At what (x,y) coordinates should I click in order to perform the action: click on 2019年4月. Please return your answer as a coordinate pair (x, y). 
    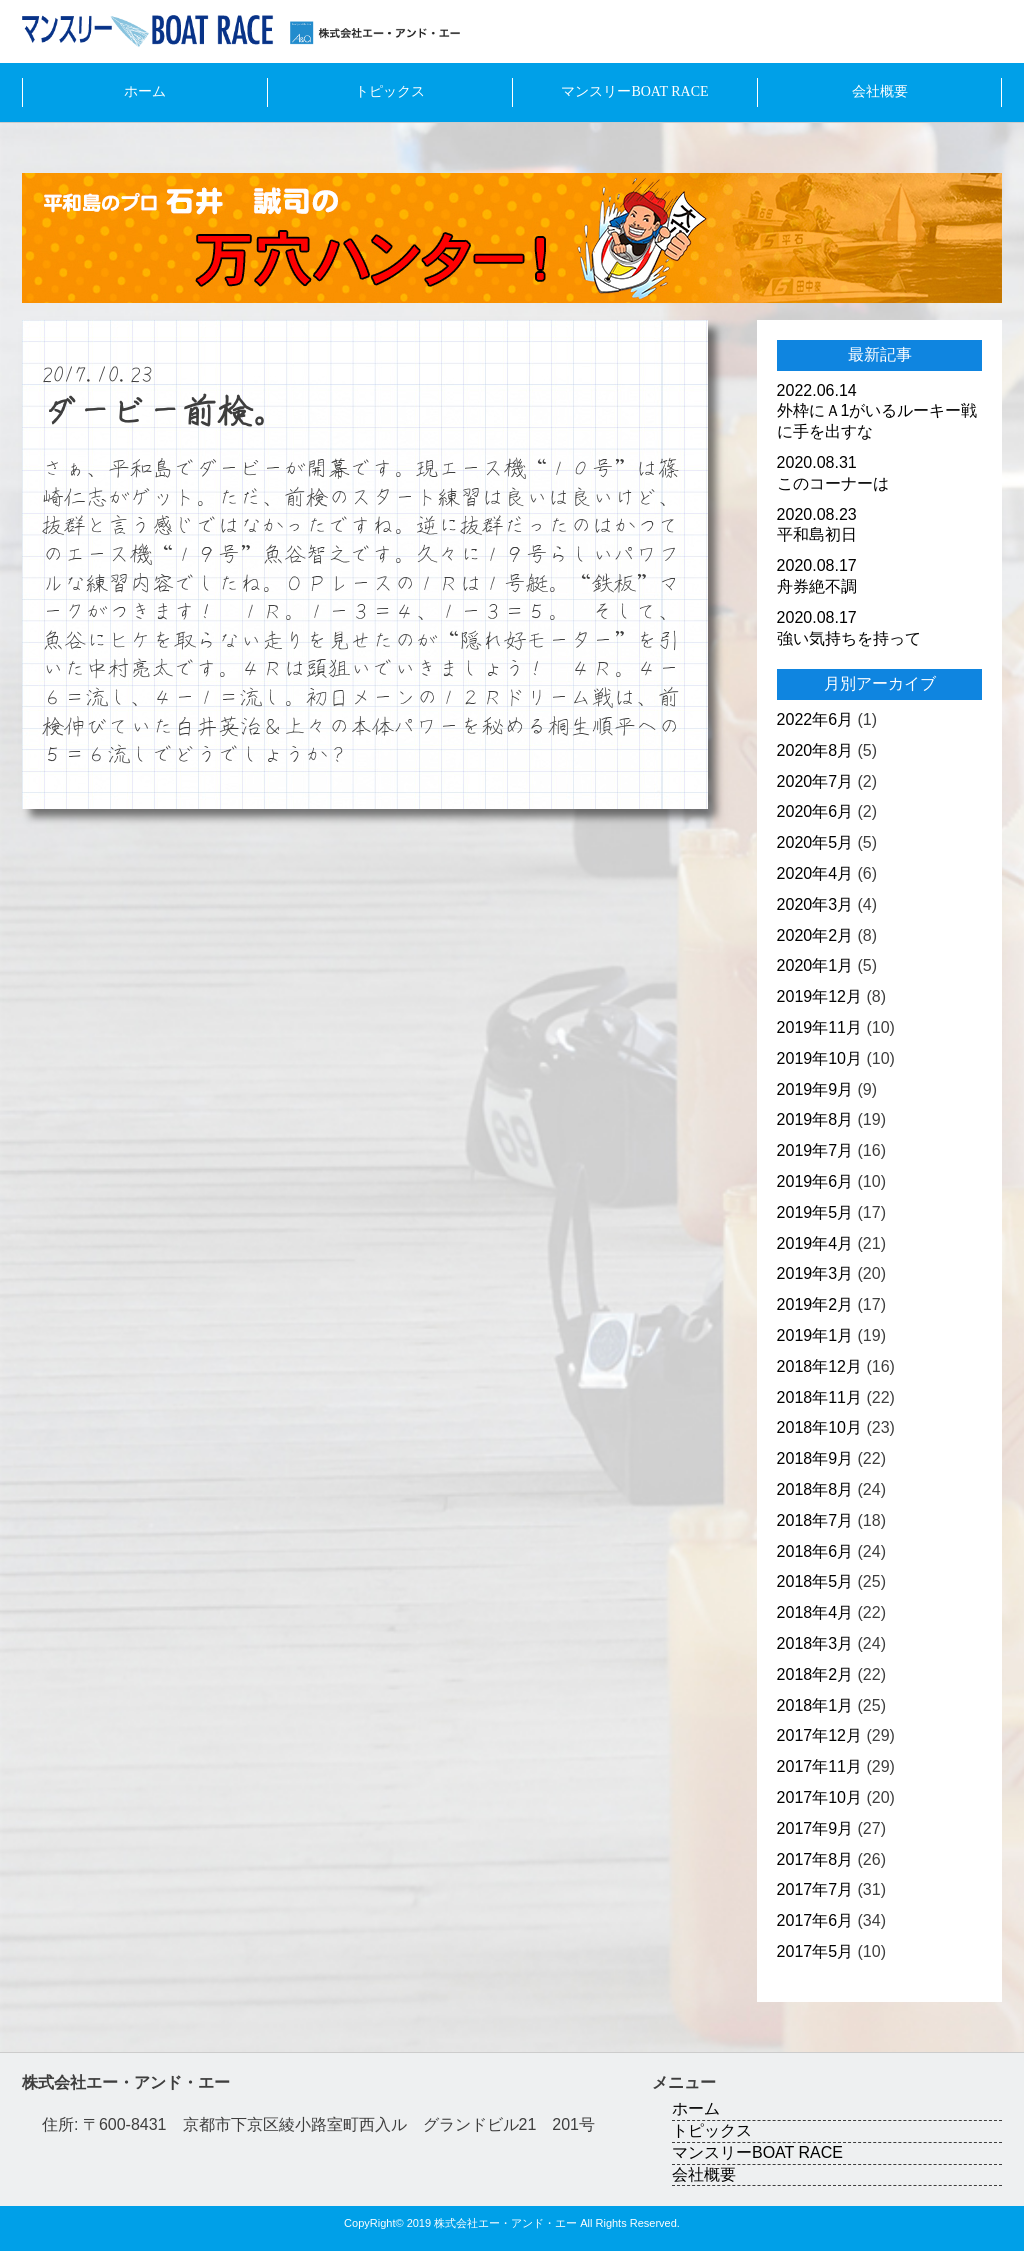
    Looking at the image, I should click on (815, 1243).